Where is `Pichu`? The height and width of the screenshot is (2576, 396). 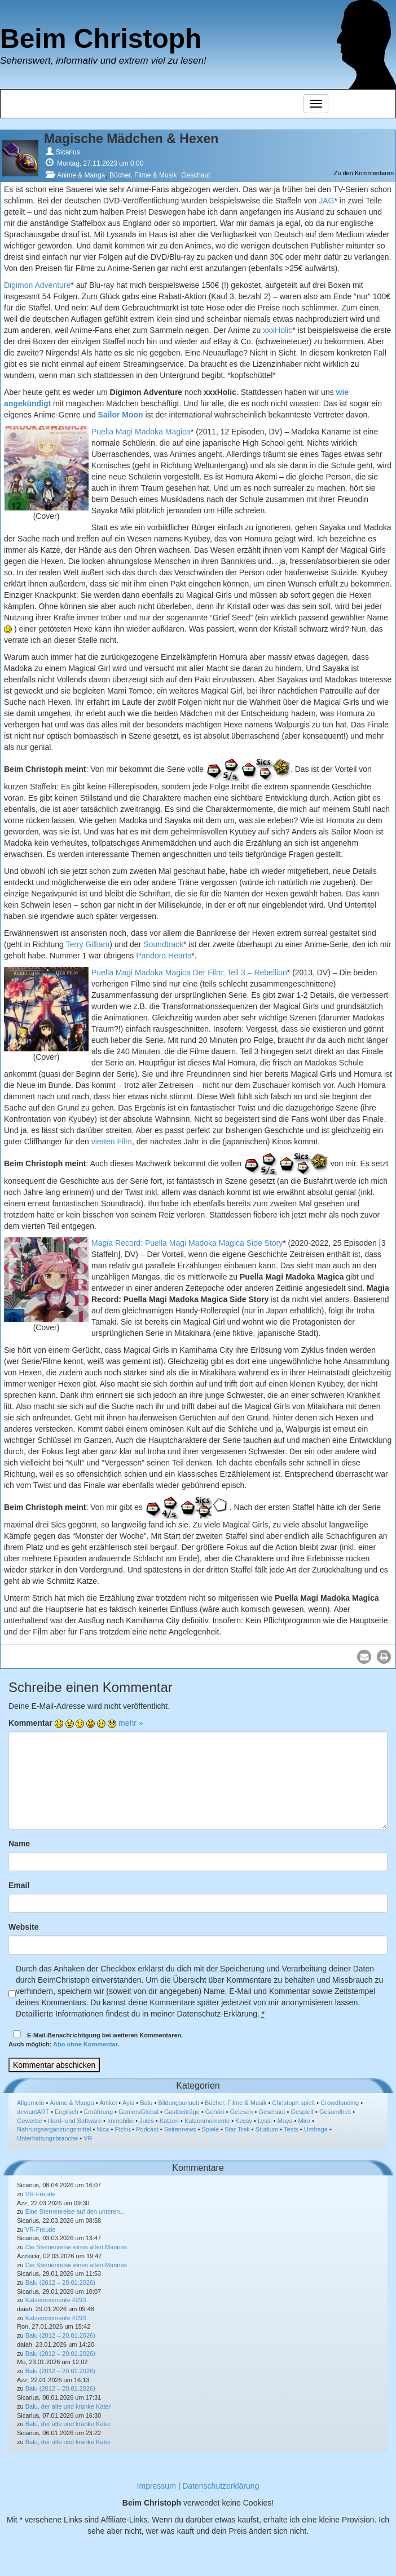 Pichu is located at coordinates (122, 2129).